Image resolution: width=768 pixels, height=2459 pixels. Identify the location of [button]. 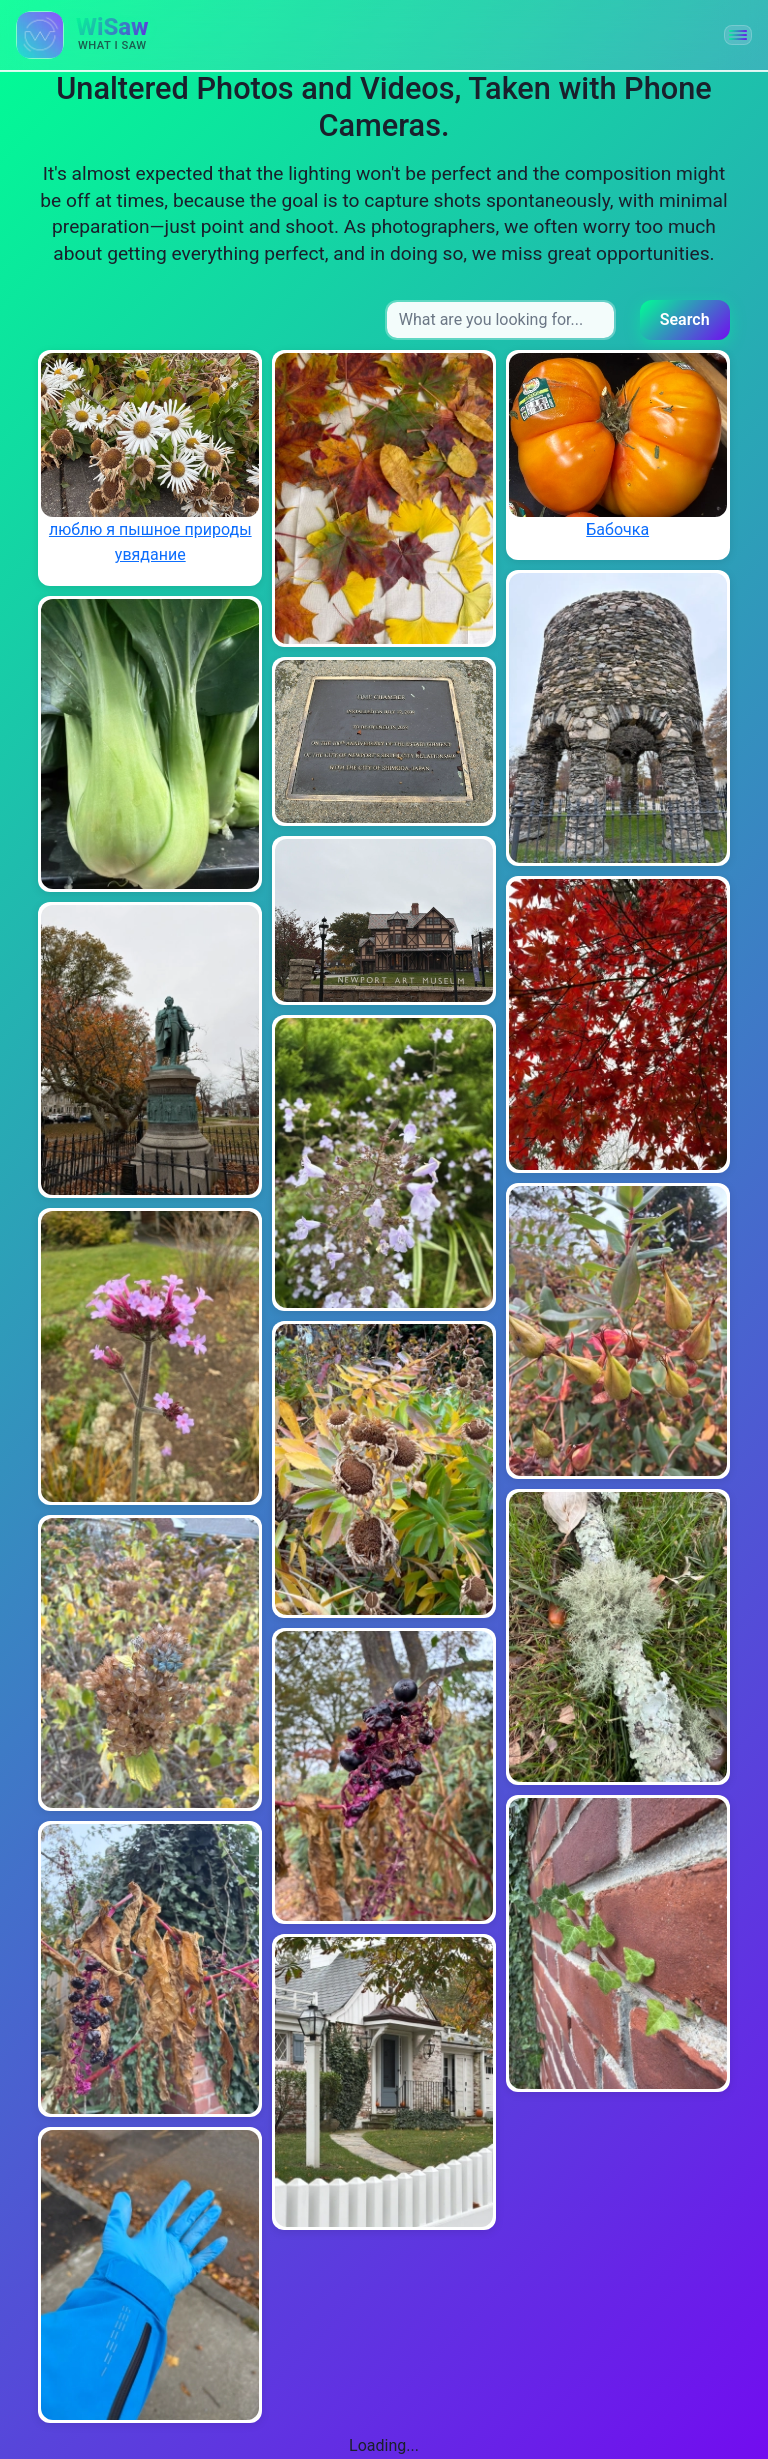
(738, 35).